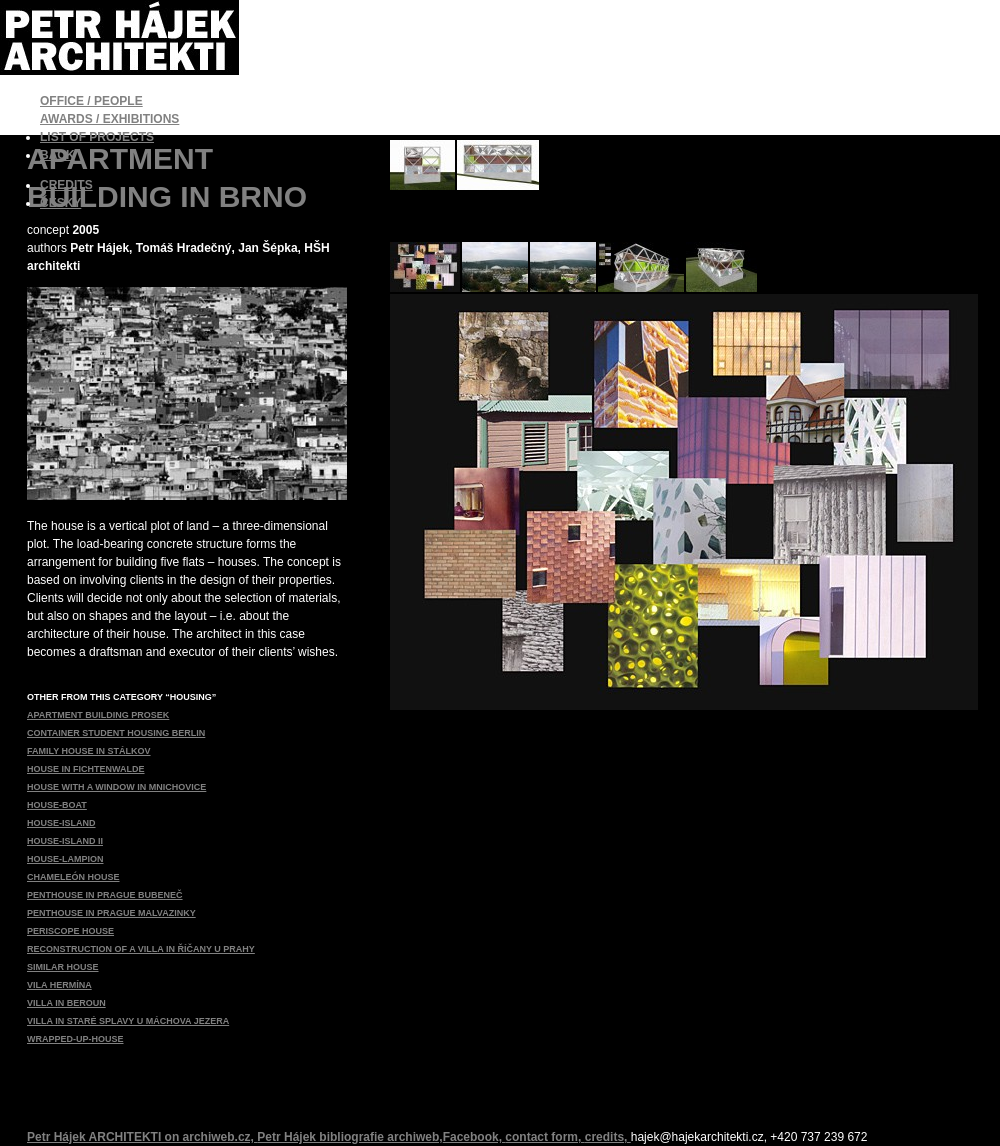 Image resolution: width=1000 pixels, height=1146 pixels. What do you see at coordinates (61, 823) in the screenshot?
I see `HOUSE-ISLAND` at bounding box center [61, 823].